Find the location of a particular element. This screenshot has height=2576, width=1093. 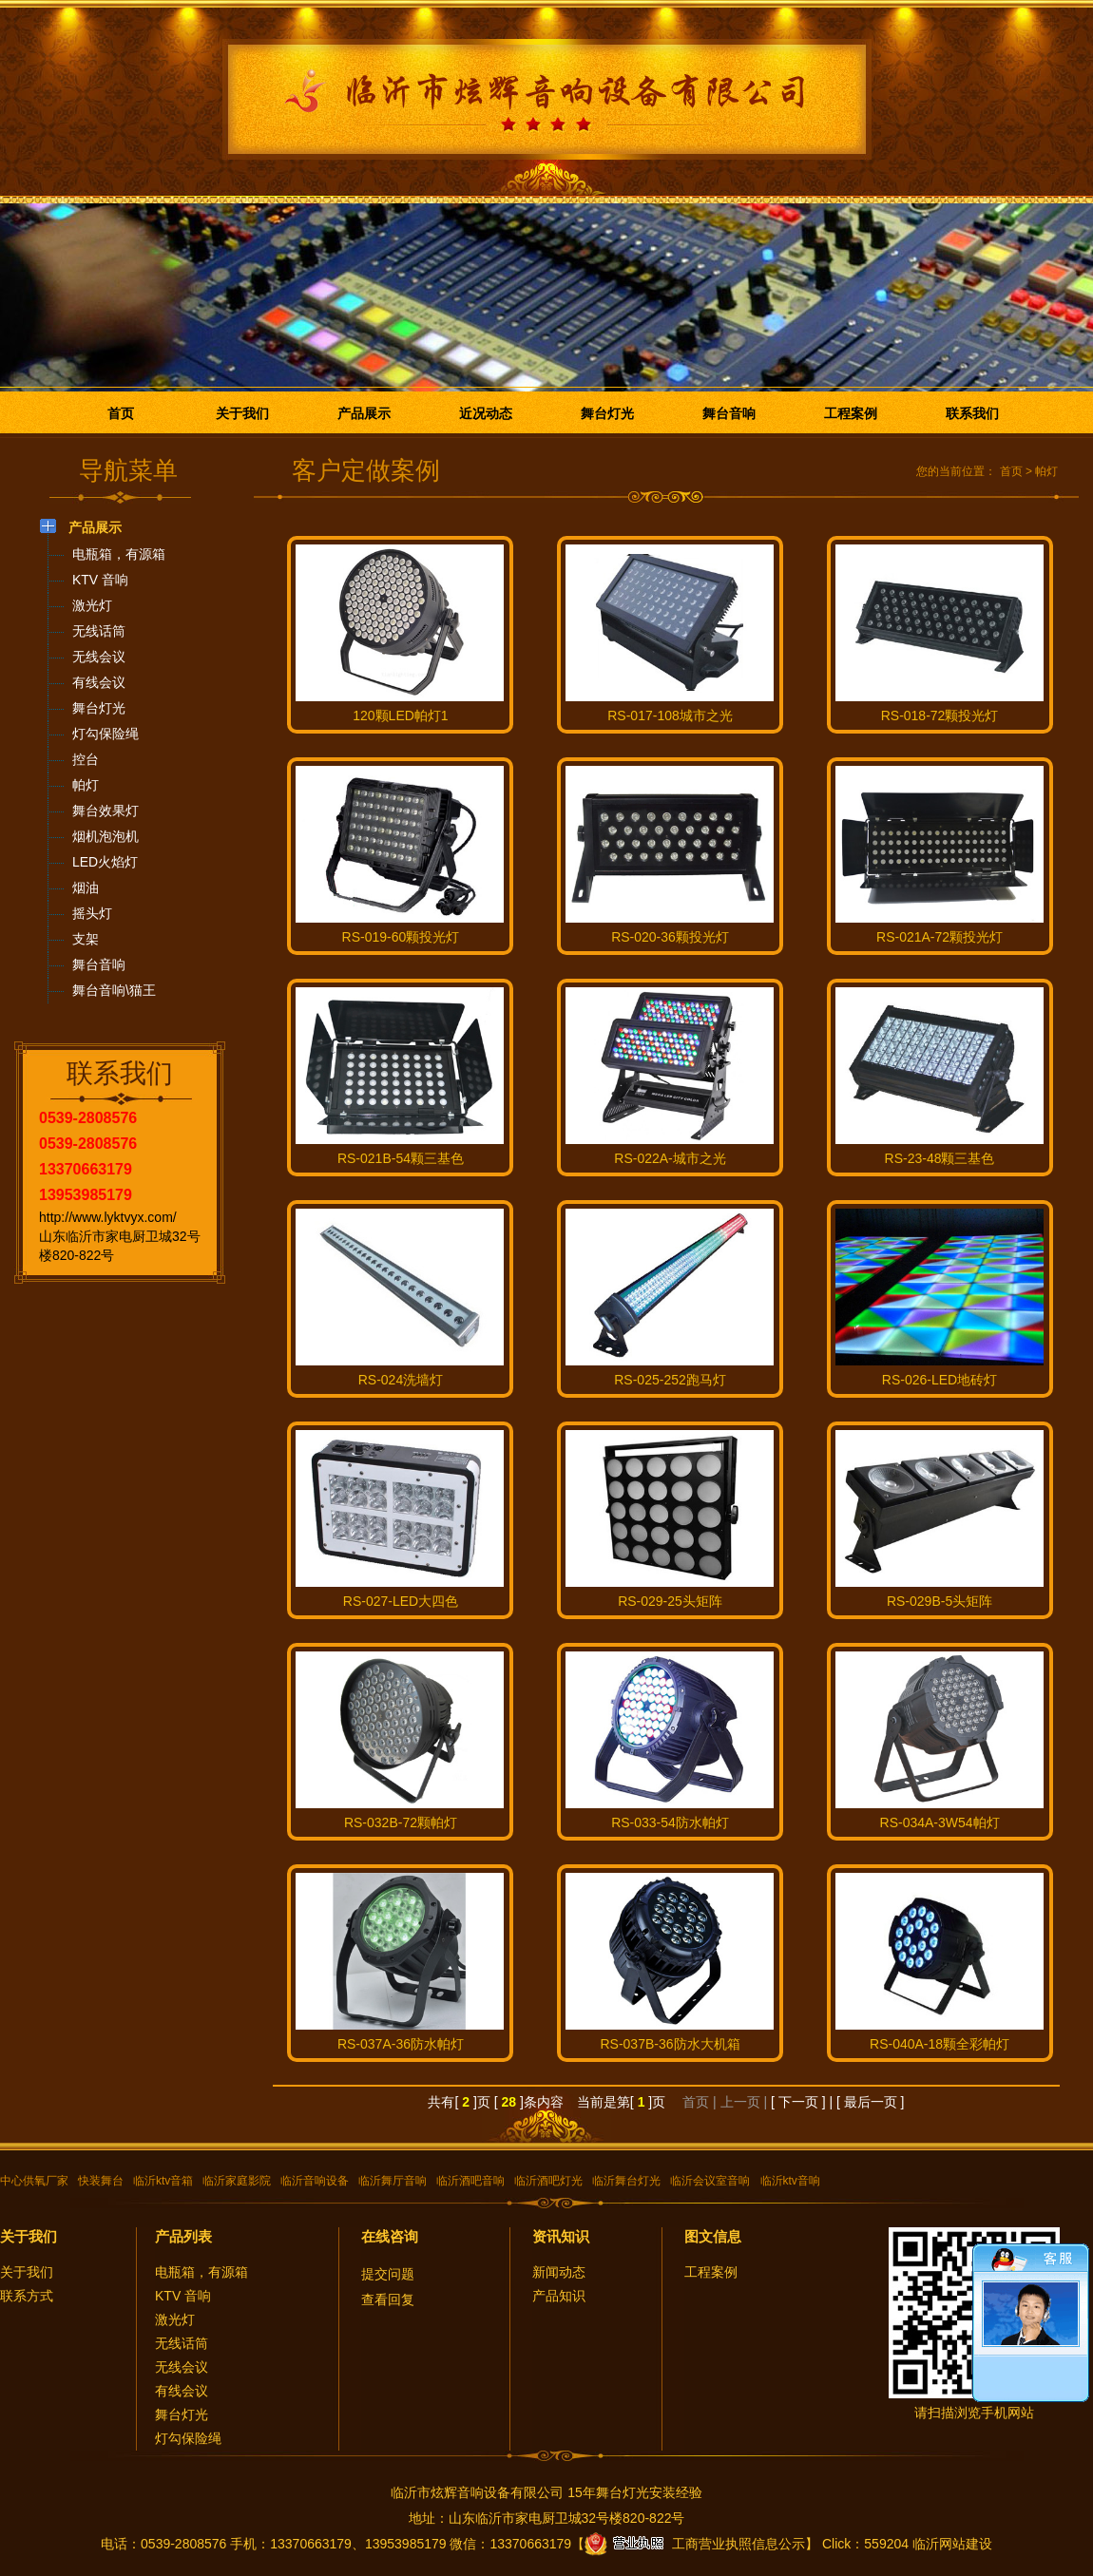

临沂网站建设 is located at coordinates (952, 2543).